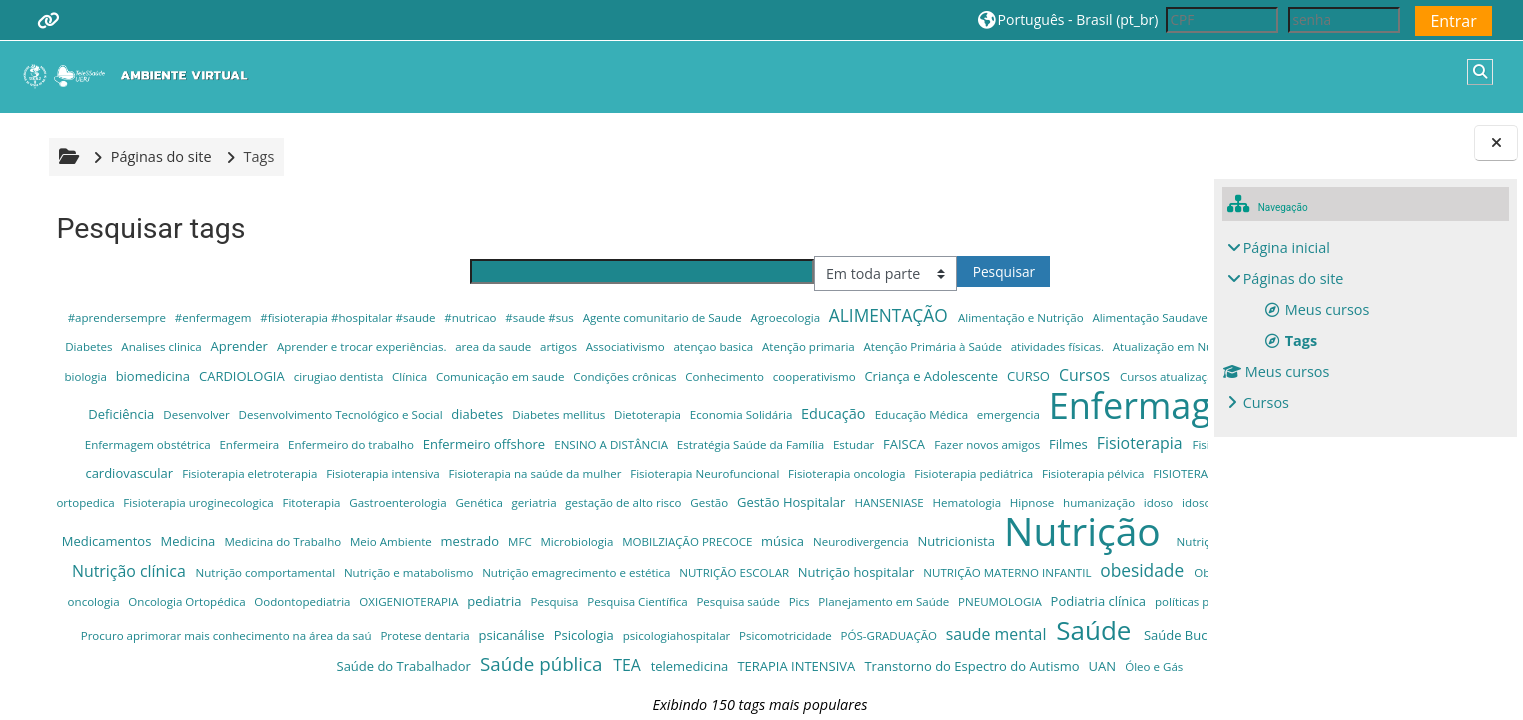 The width and height of the screenshot is (1523, 720). I want to click on artigos, so click(860, 346).